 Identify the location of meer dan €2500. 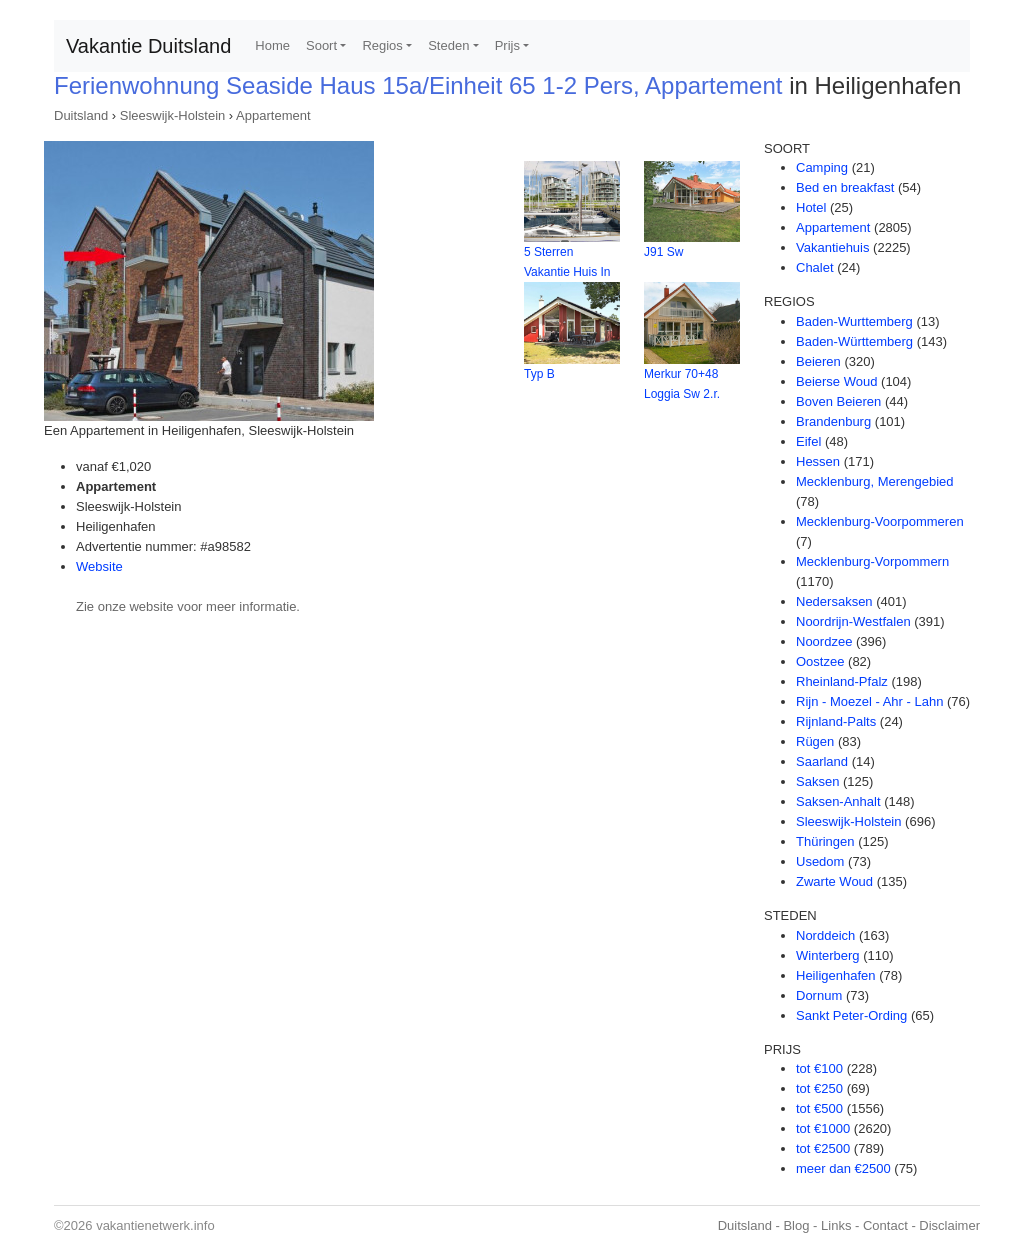
(843, 1168).